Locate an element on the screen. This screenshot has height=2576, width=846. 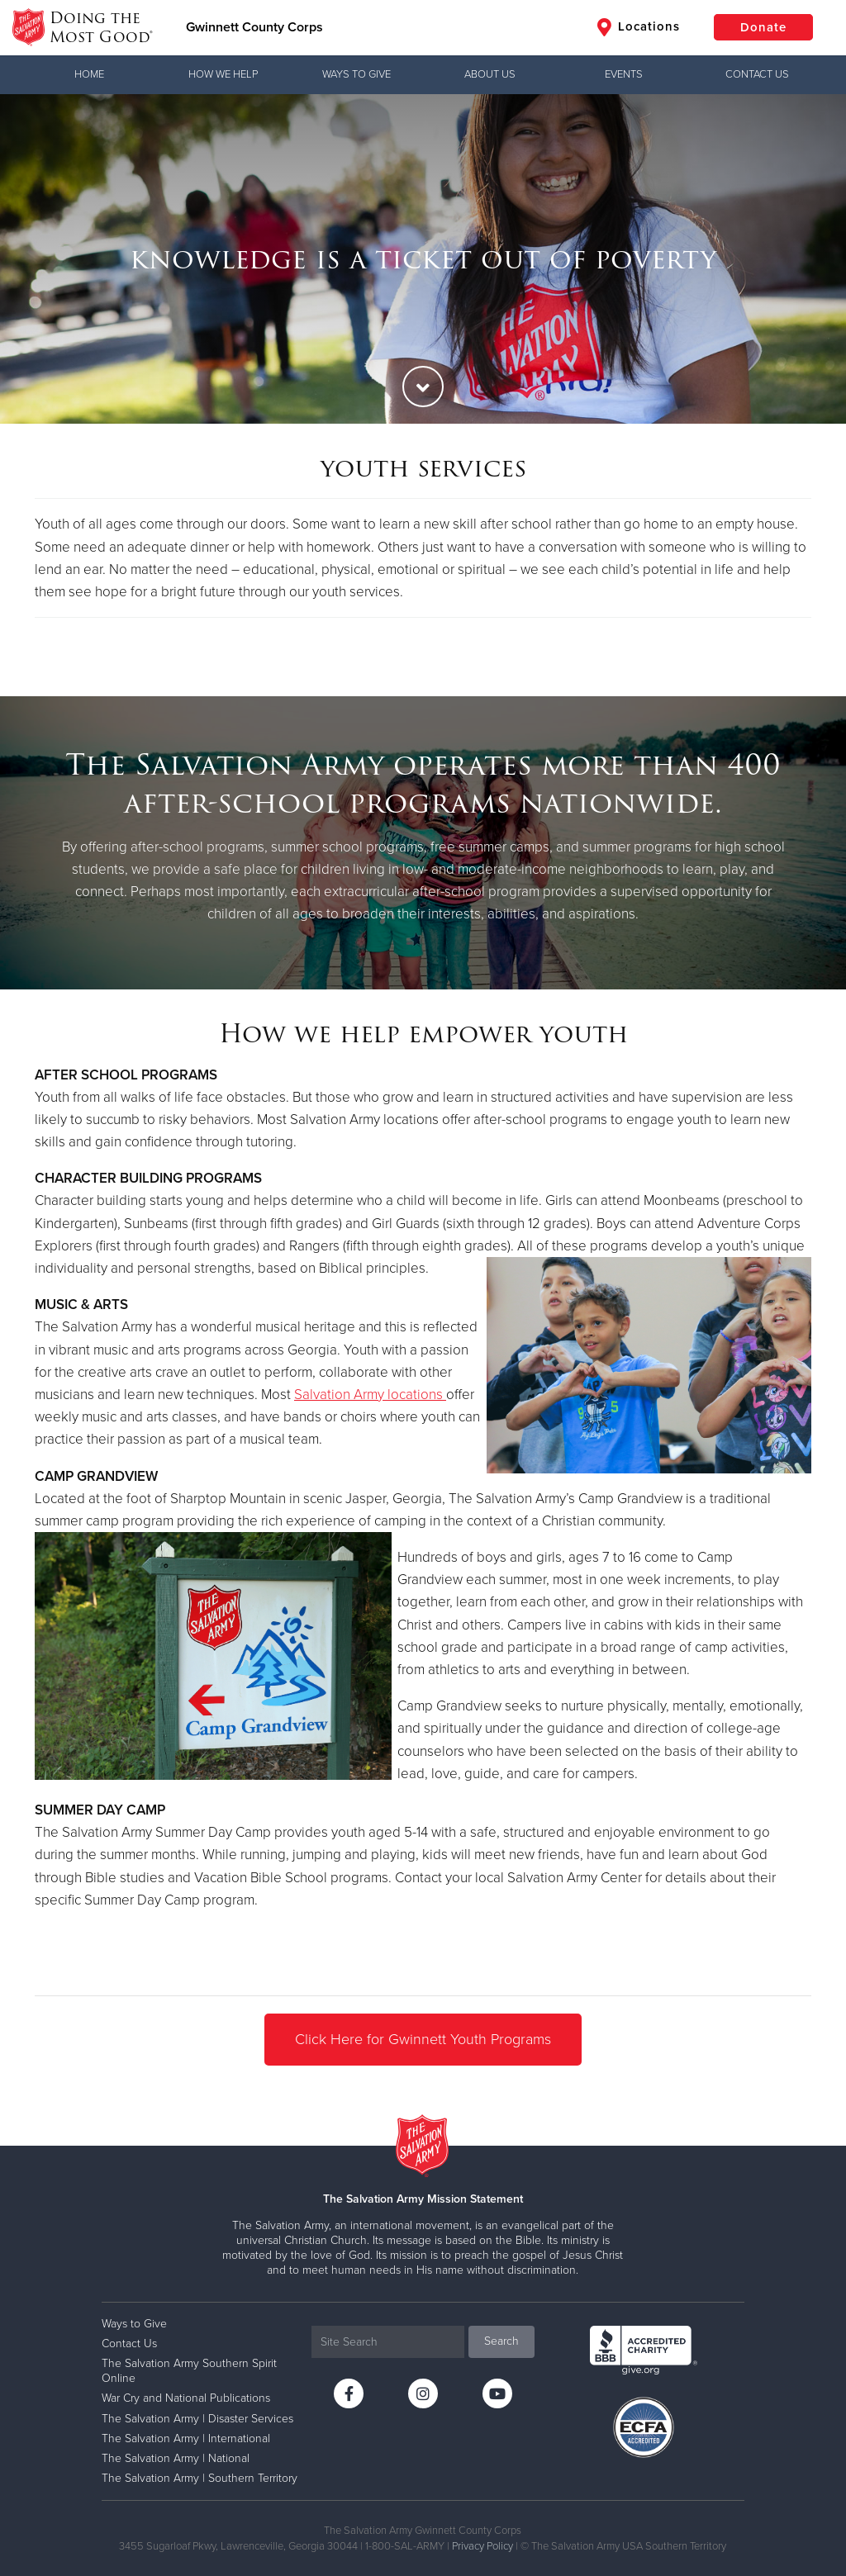
The Salvation Army Southern Spirit Online is located at coordinates (189, 2370).